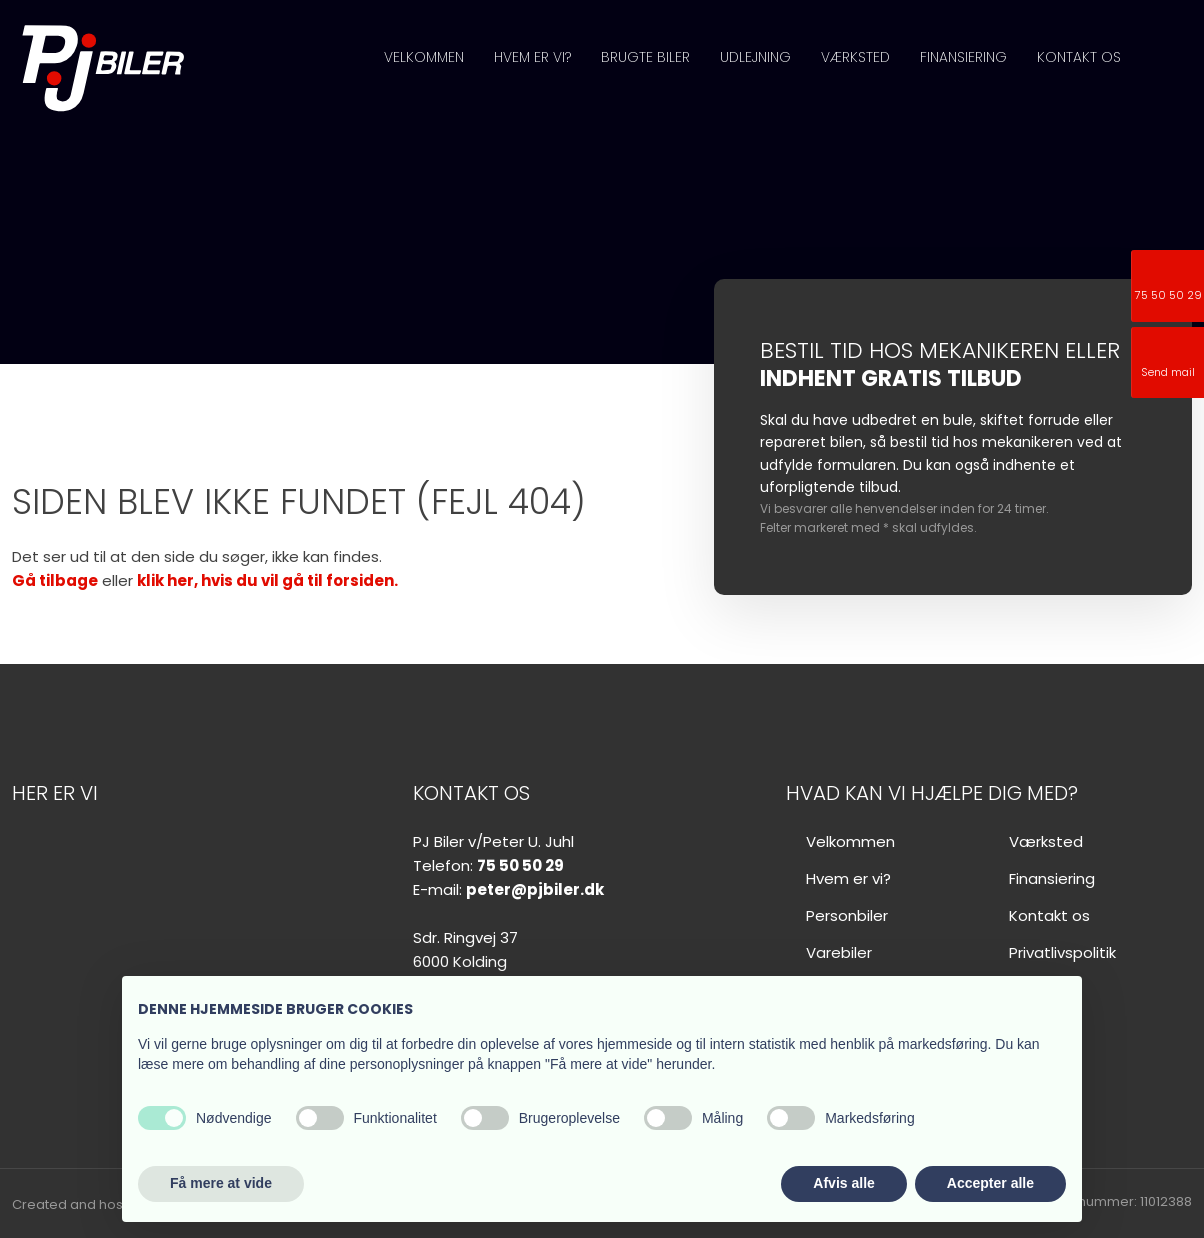  What do you see at coordinates (843, 1183) in the screenshot?
I see `Afvis alle [button]` at bounding box center [843, 1183].